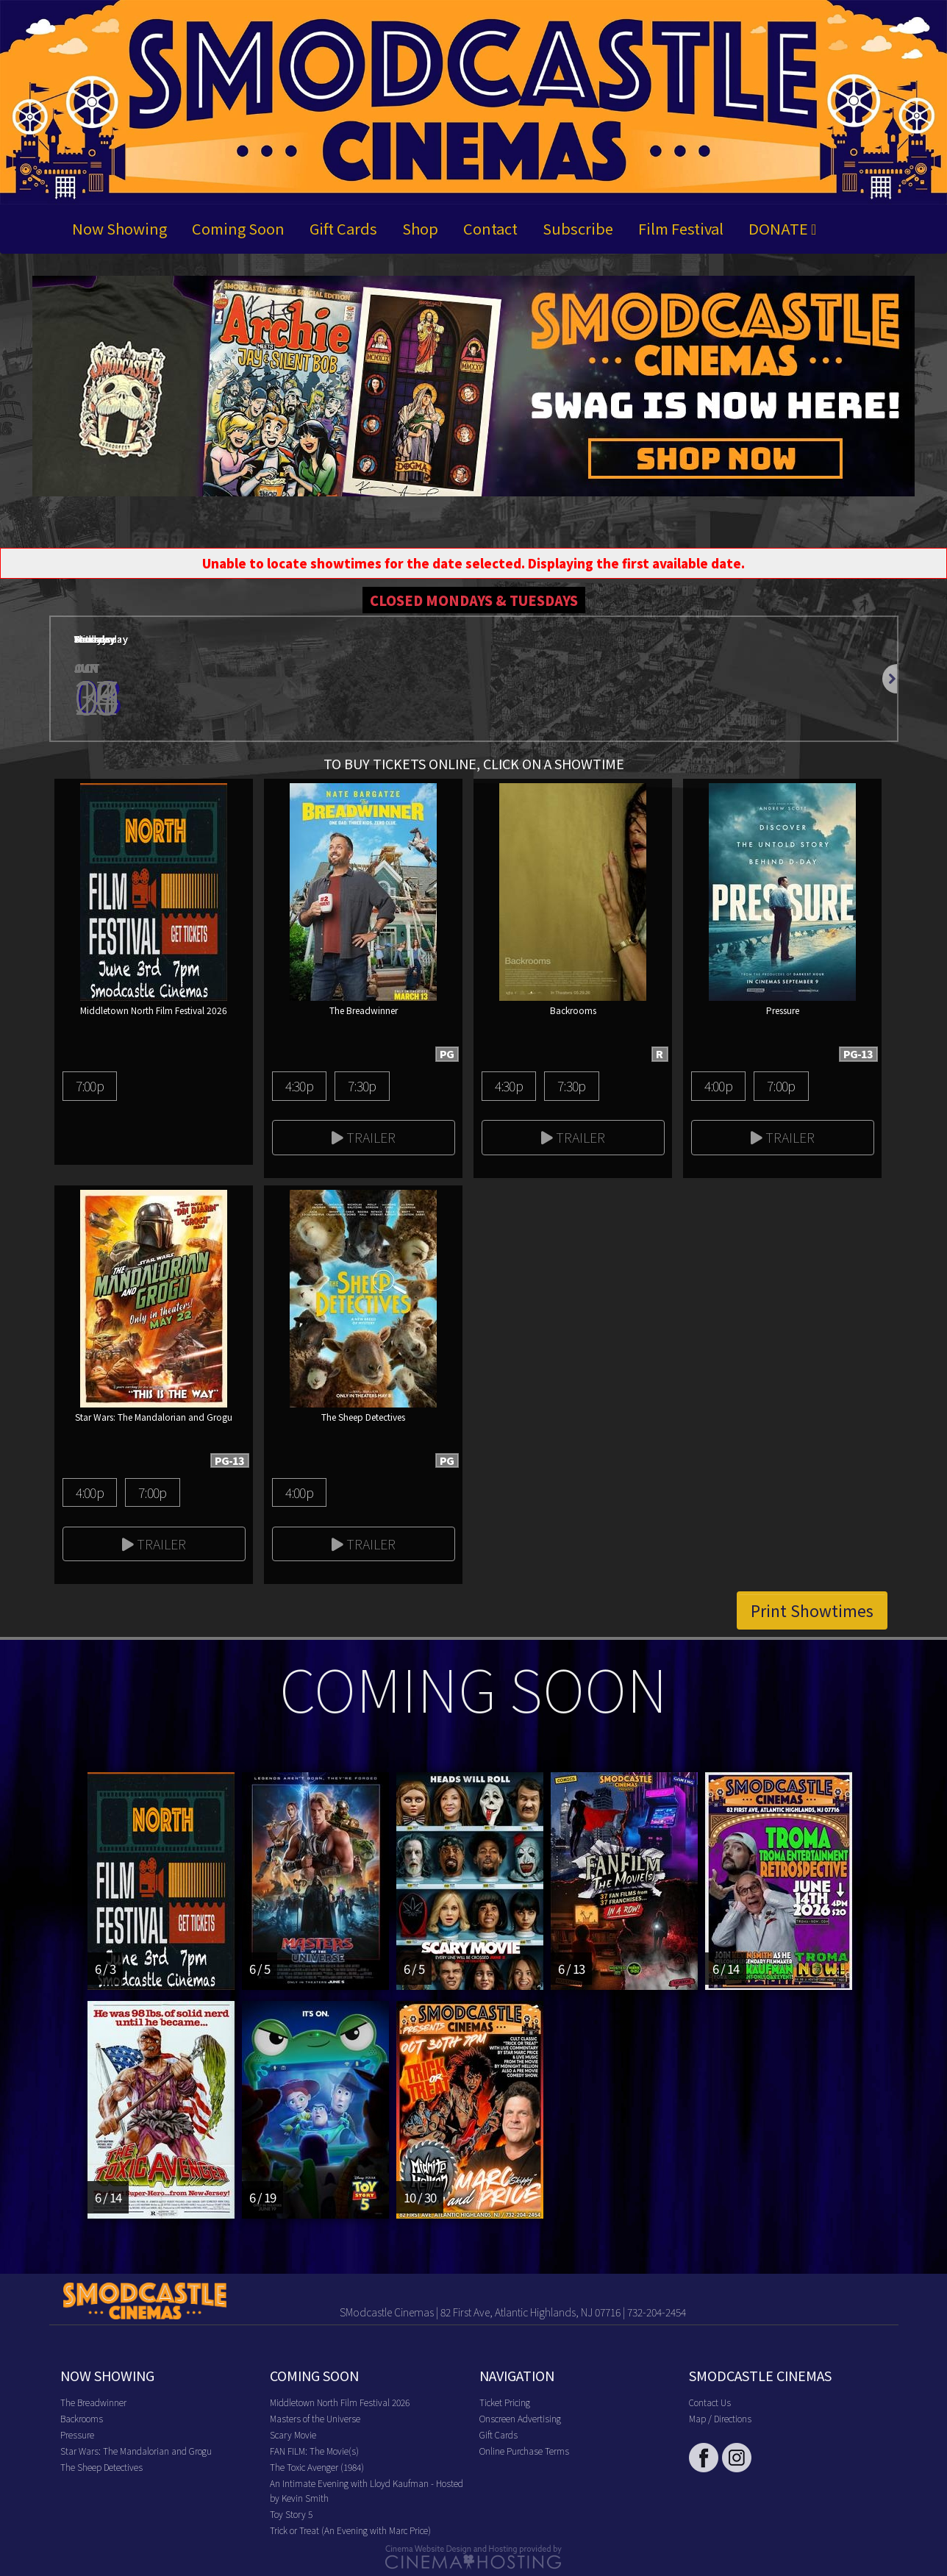 The width and height of the screenshot is (947, 2576). What do you see at coordinates (317, 2467) in the screenshot?
I see `The Toxic Avenger (1984)` at bounding box center [317, 2467].